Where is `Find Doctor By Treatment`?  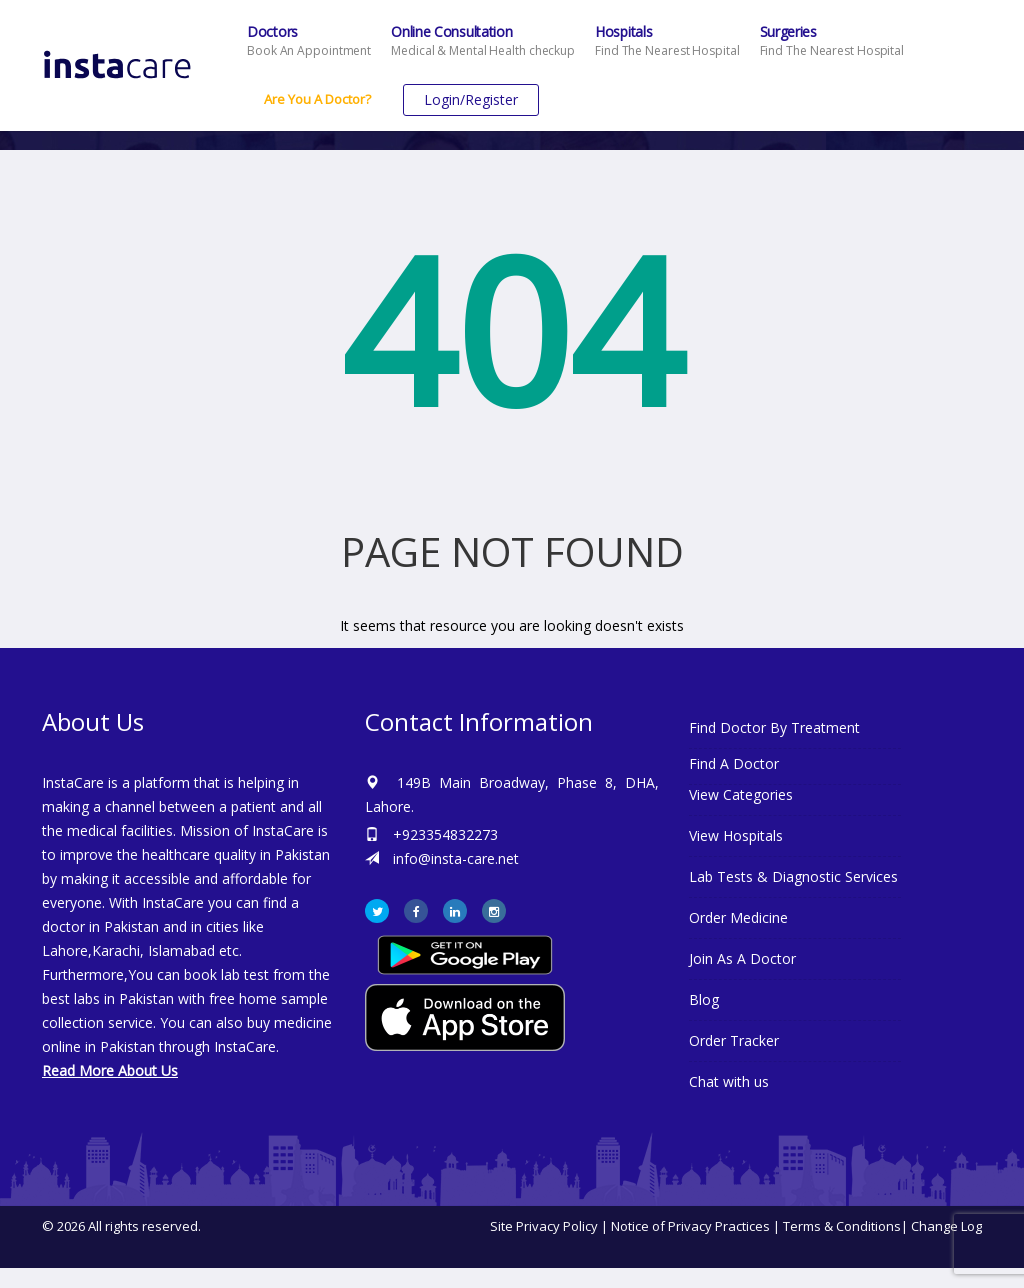 Find Doctor By Treatment is located at coordinates (774, 727).